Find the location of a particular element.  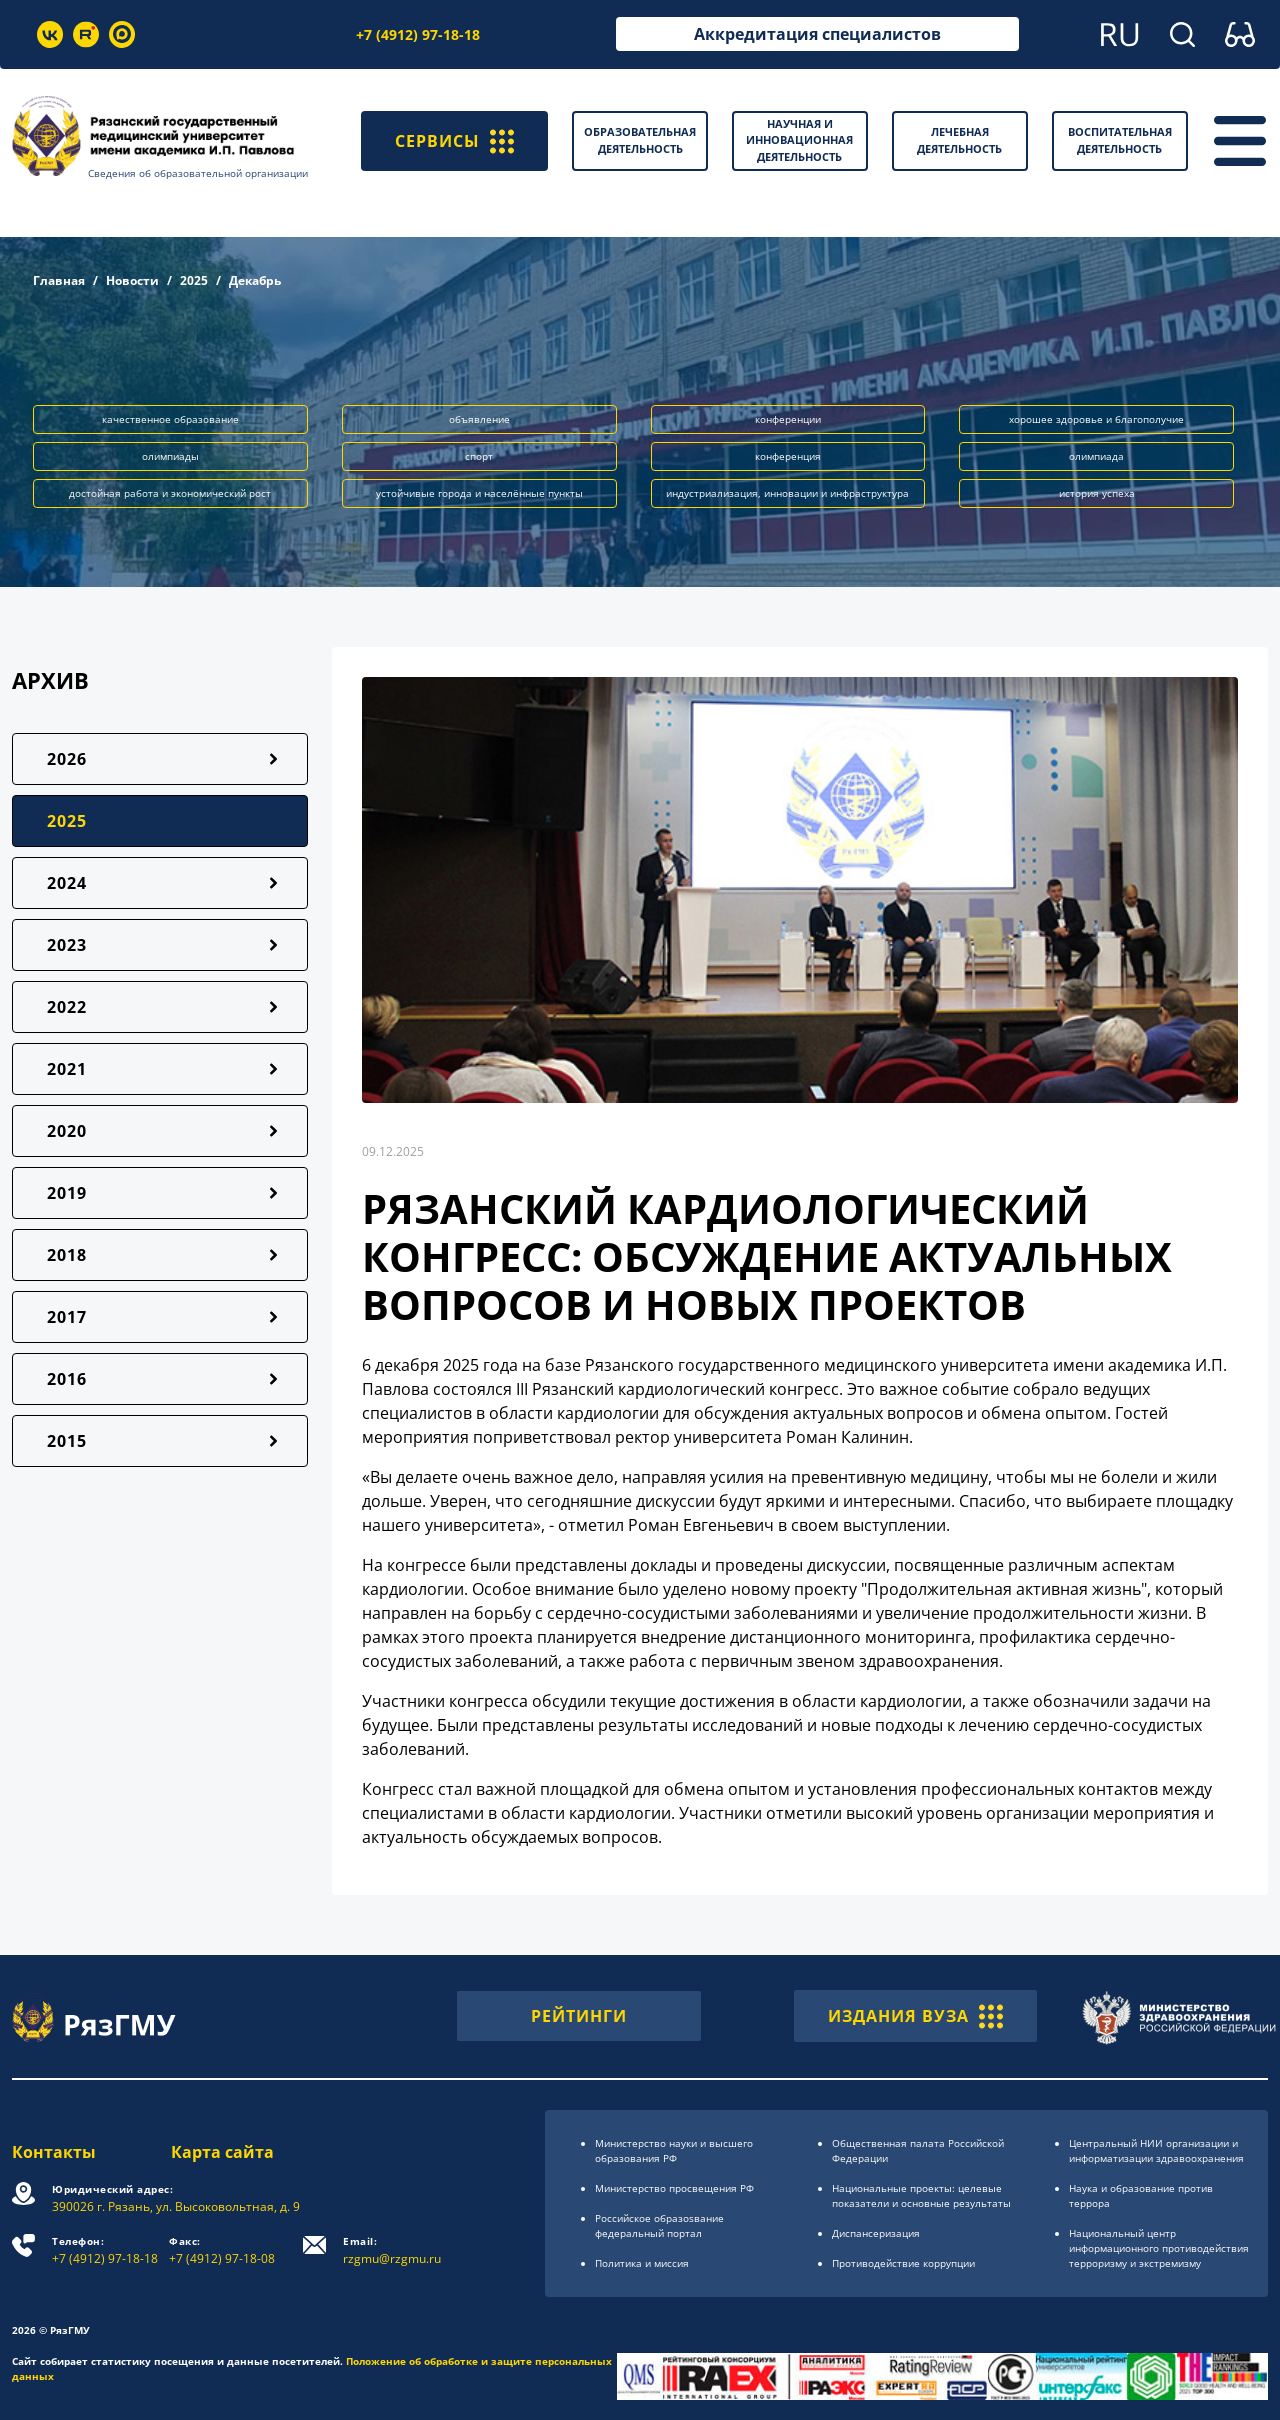

2016 is located at coordinates (67, 1379).